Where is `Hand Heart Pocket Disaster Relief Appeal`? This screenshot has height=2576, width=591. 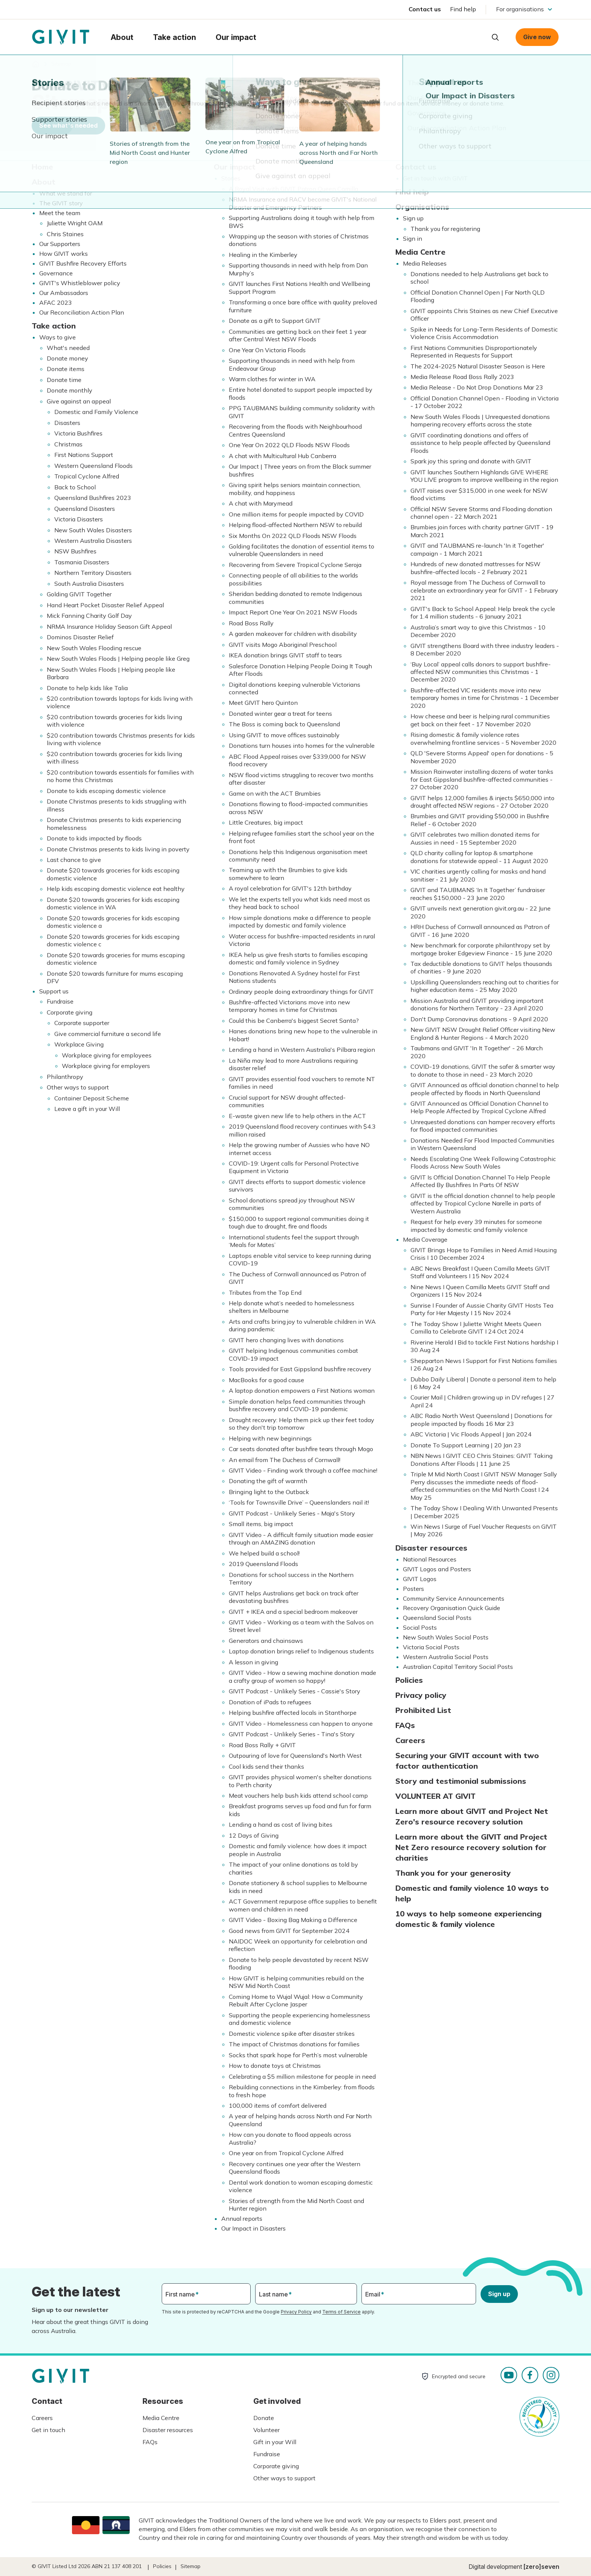
Hand Heart Pocket Disaster Relief Appeal is located at coordinates (105, 605).